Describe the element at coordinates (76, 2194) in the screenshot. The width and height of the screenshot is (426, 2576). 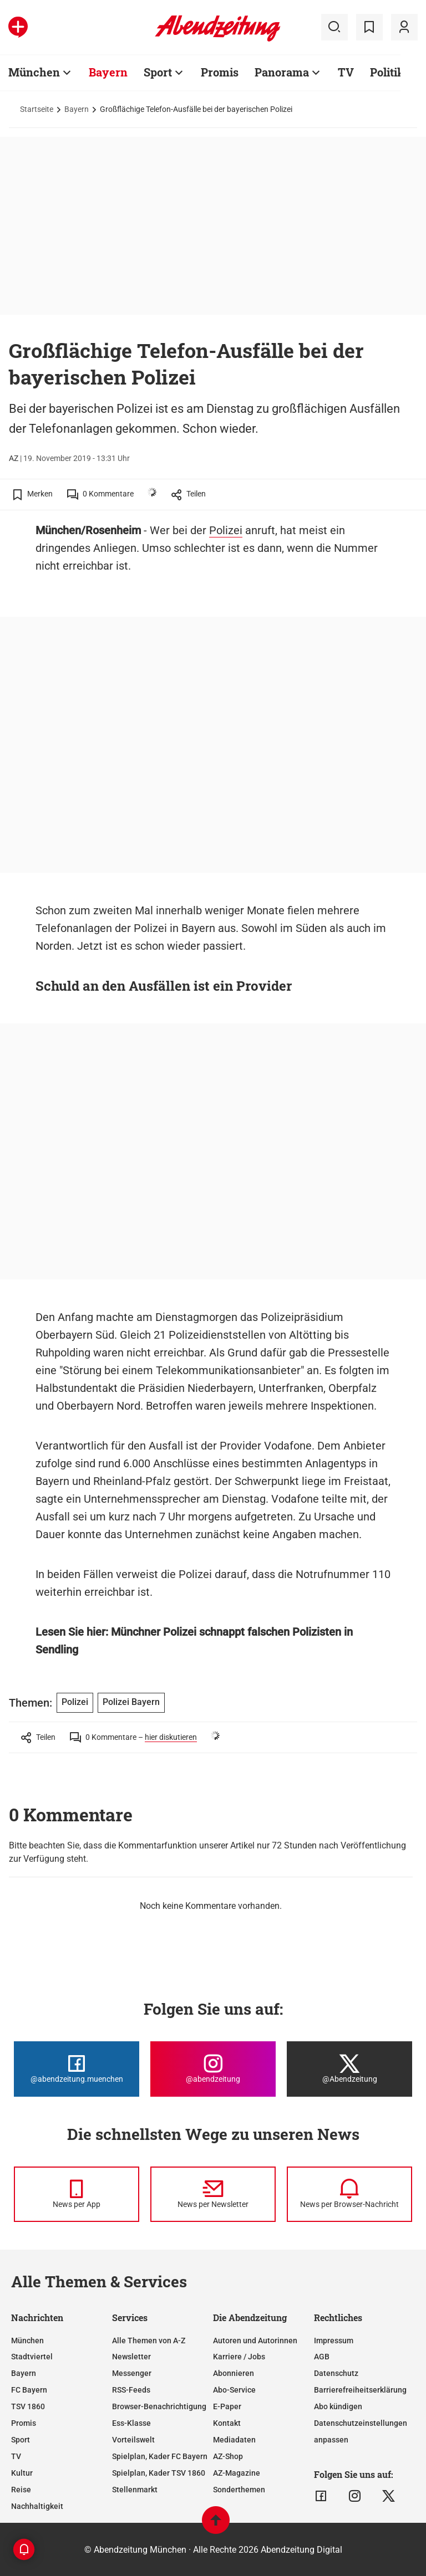
I see `[News per Messenger]` at that location.